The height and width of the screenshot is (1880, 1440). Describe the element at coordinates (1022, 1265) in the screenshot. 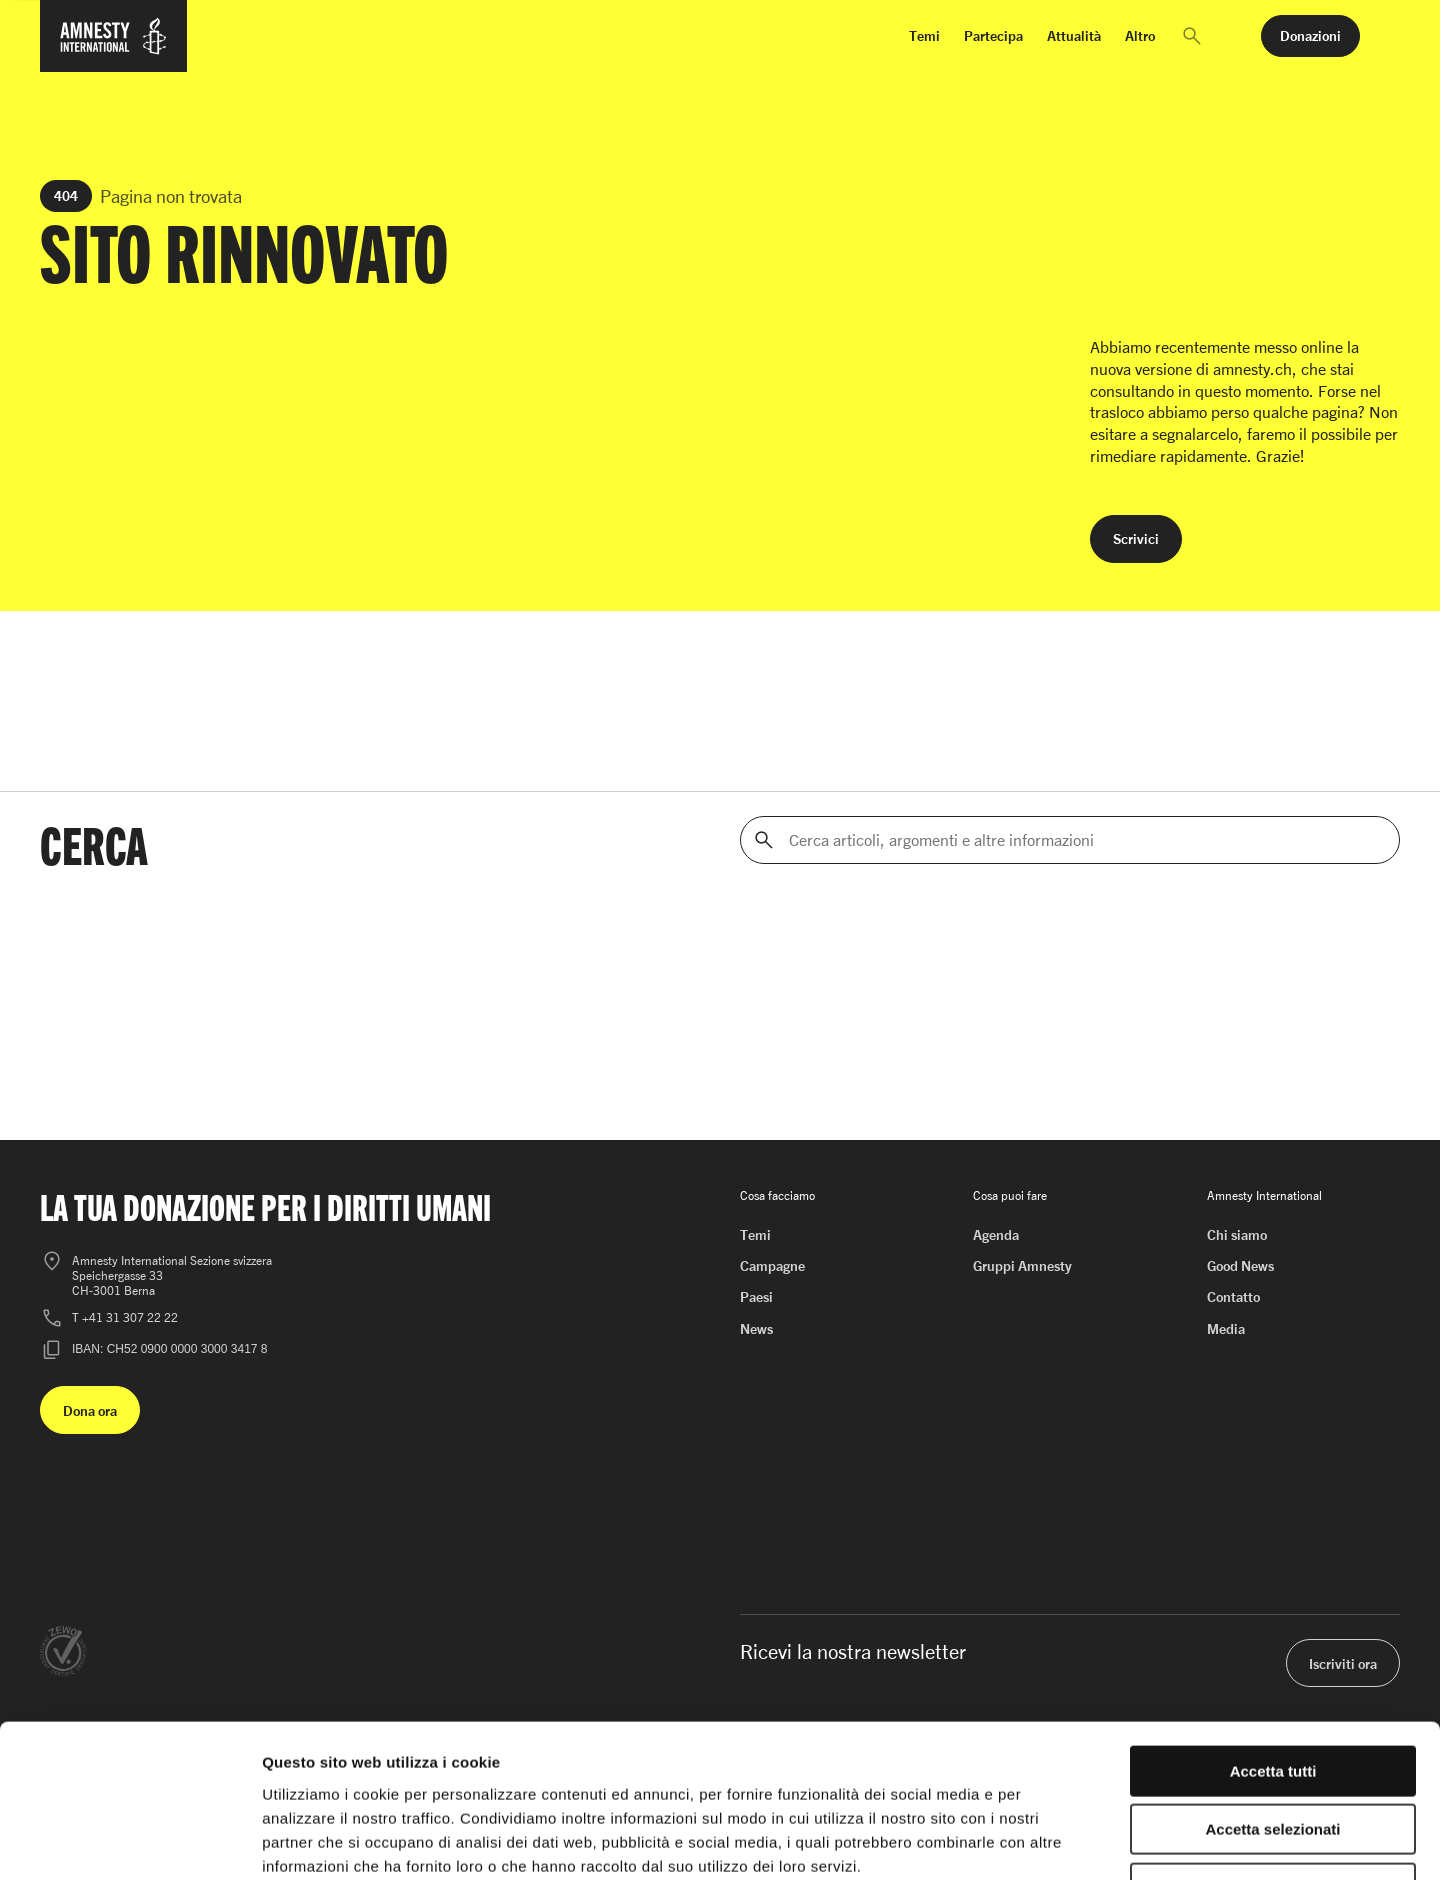

I see `Gruppi Amnesty` at that location.